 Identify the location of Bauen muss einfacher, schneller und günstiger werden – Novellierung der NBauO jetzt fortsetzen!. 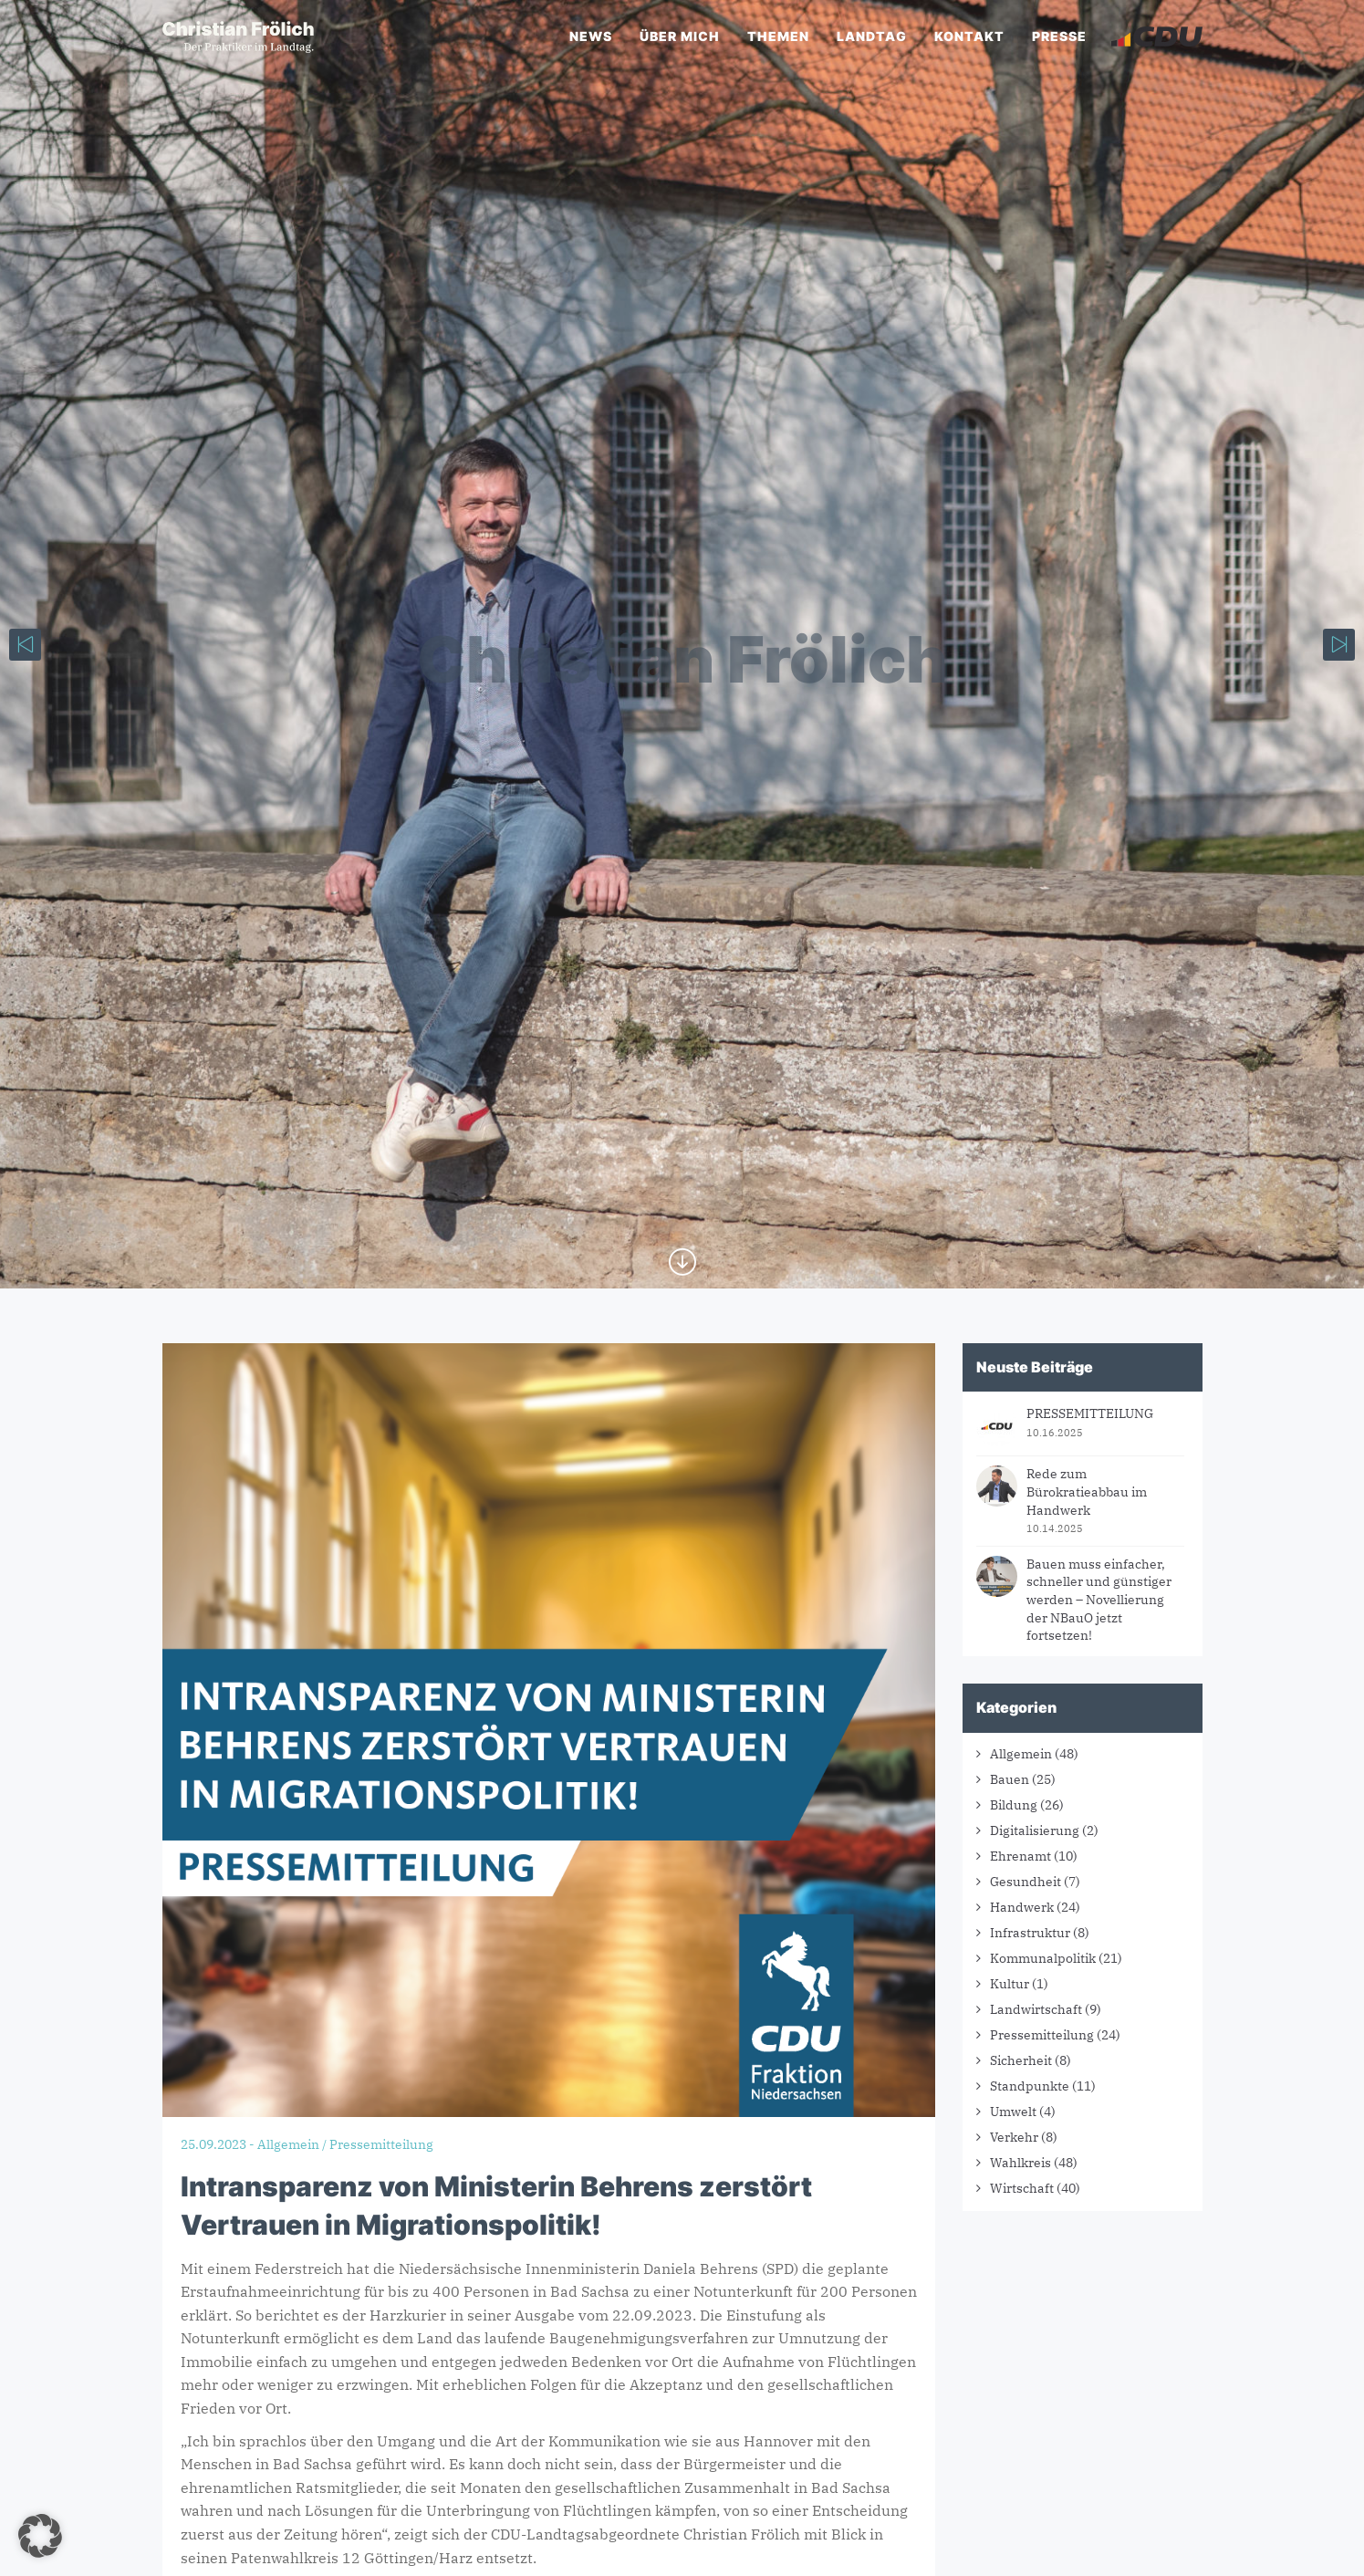
(1098, 1599).